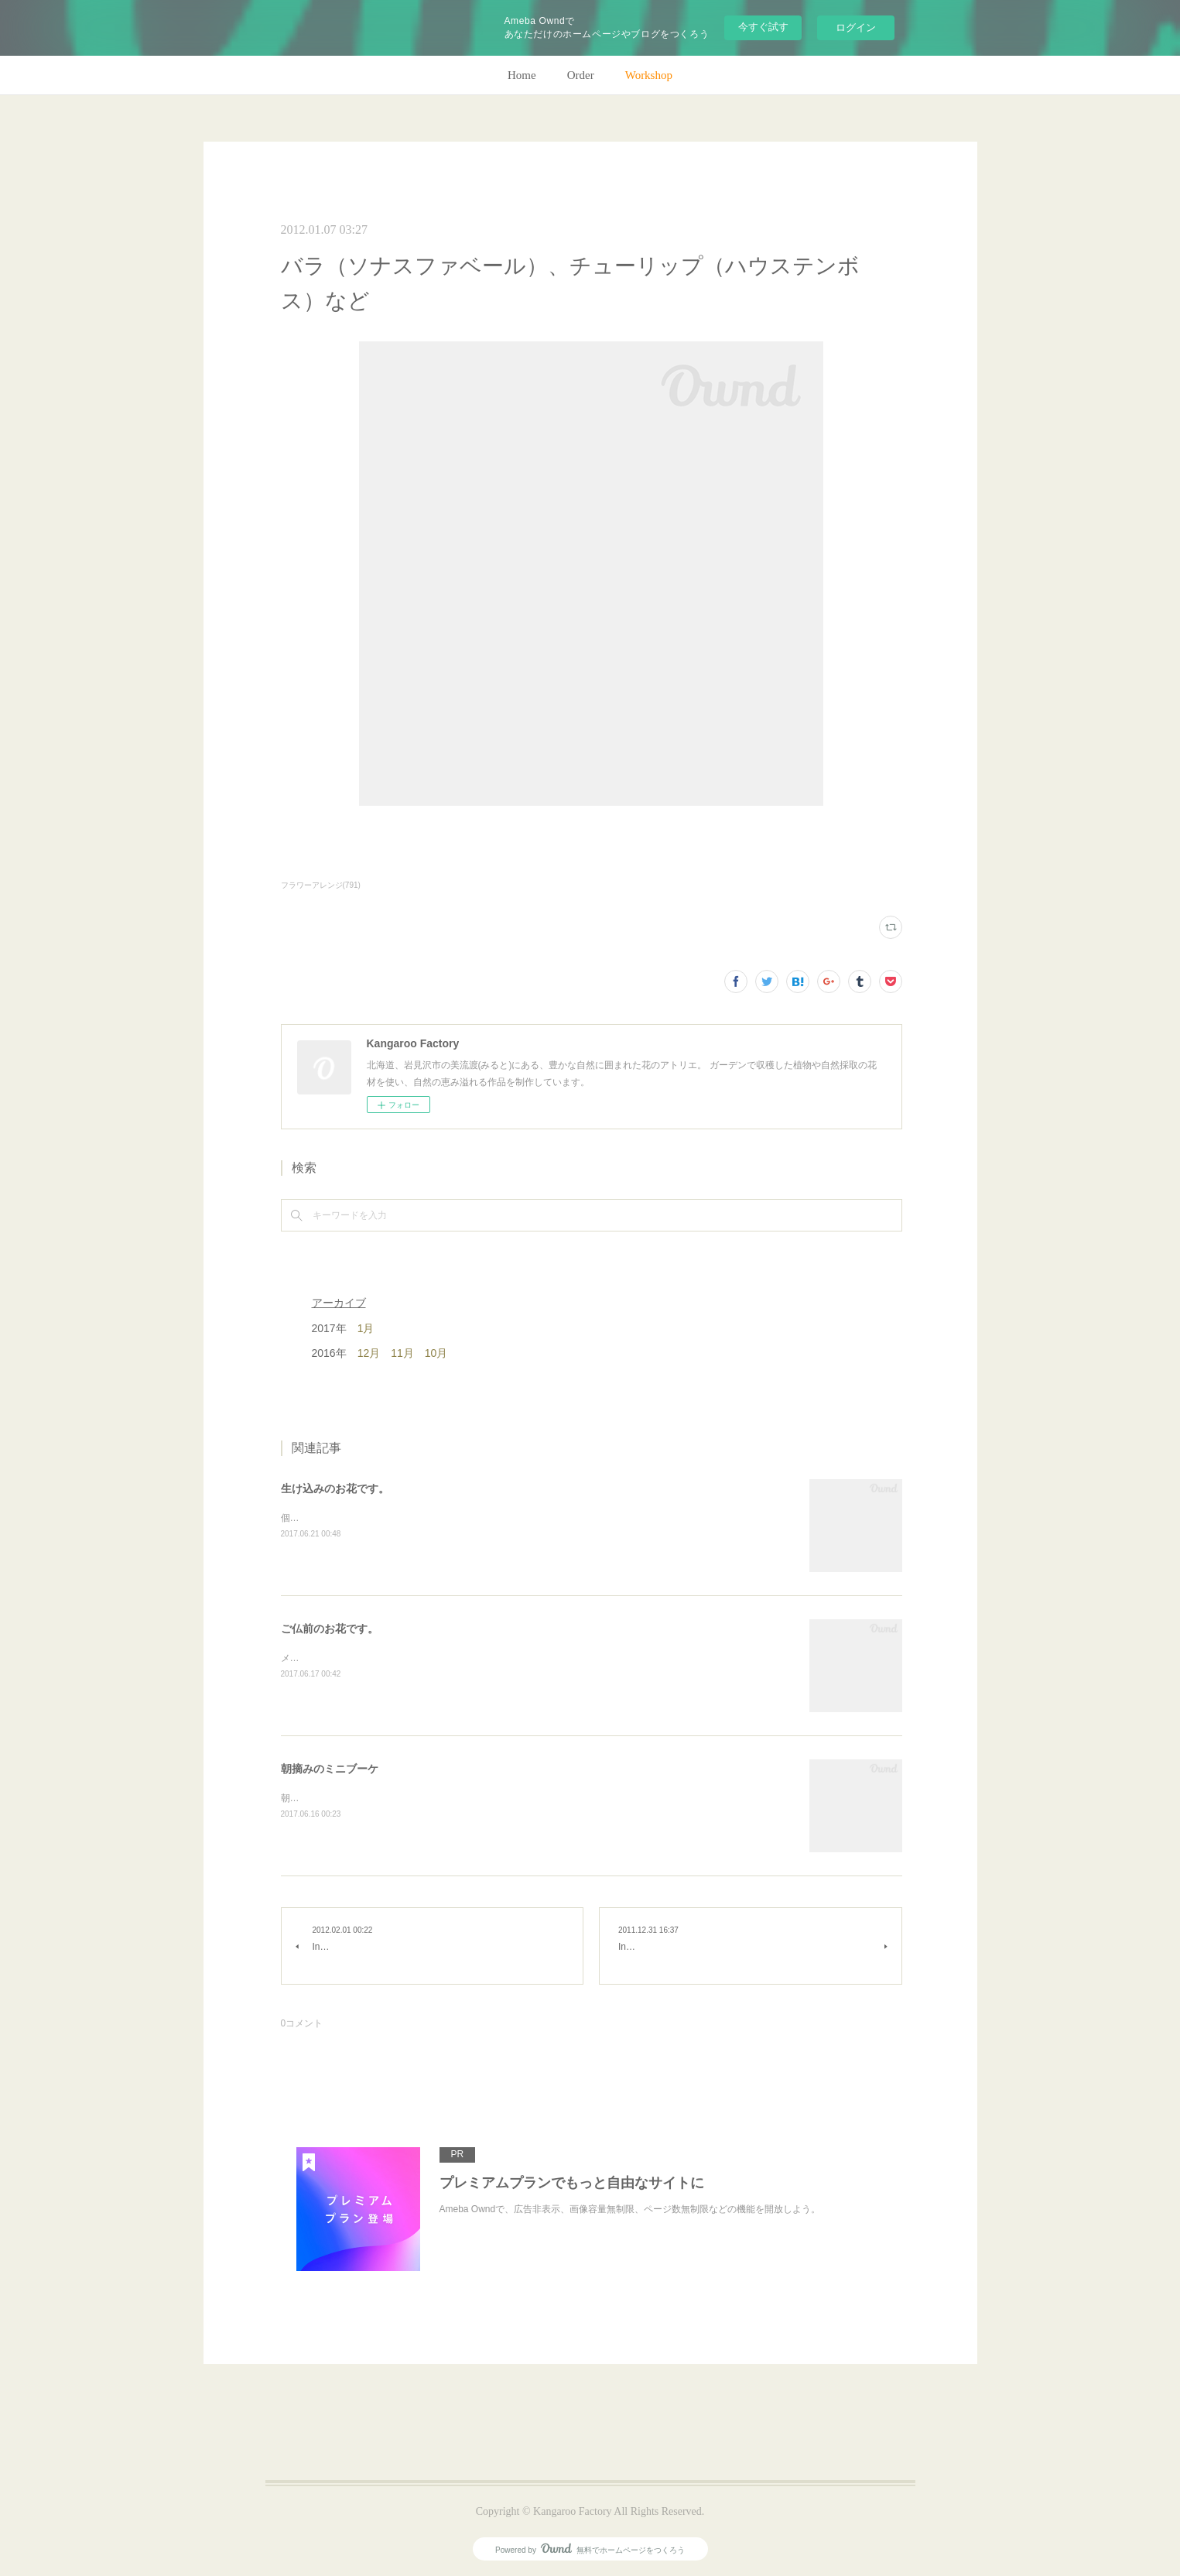  I want to click on 生け込みのお花です。, so click(335, 1488).